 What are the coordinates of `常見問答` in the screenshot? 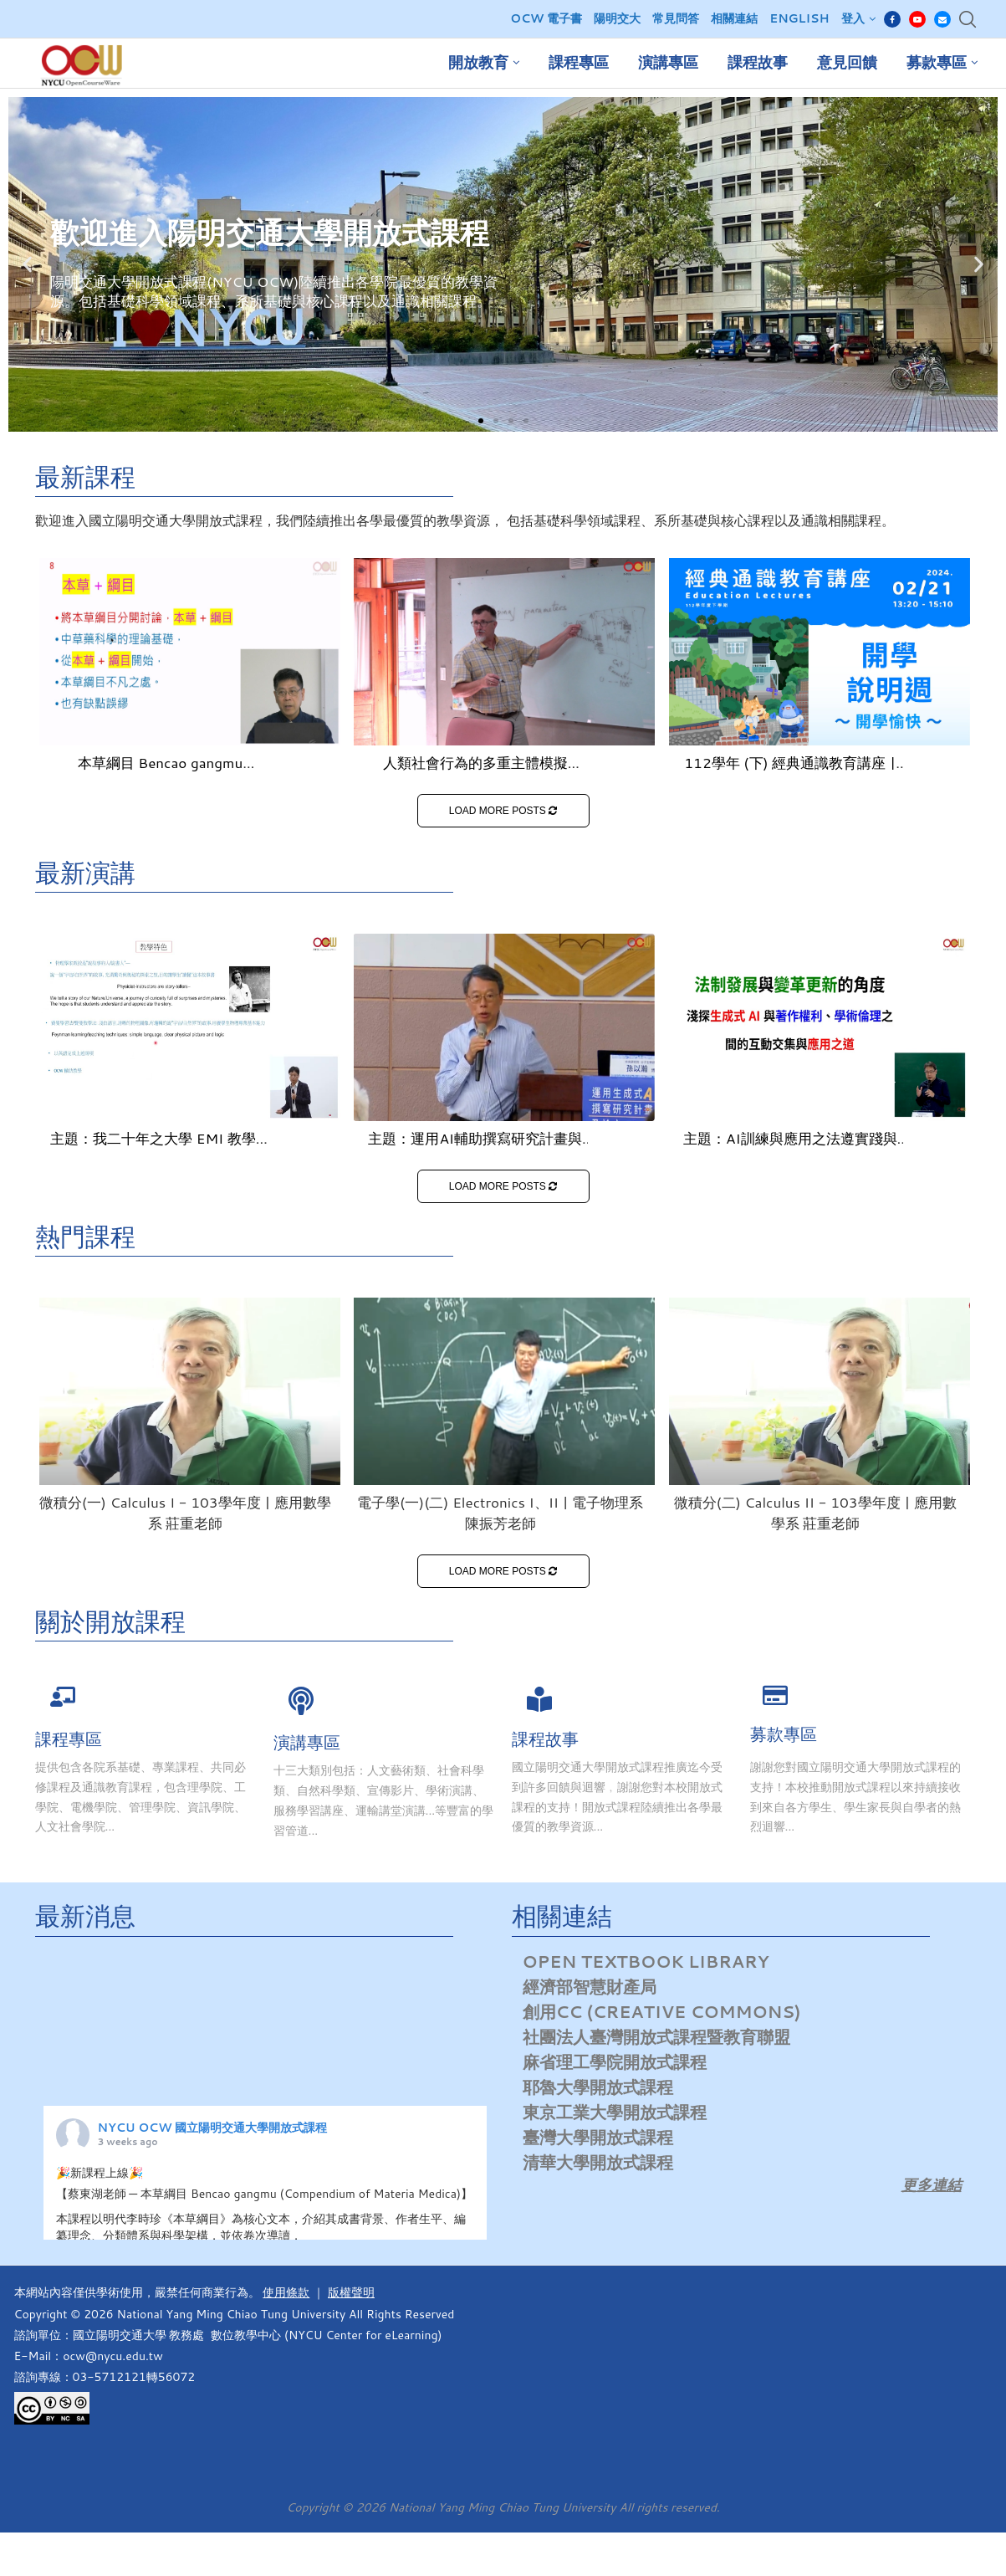 It's located at (675, 18).